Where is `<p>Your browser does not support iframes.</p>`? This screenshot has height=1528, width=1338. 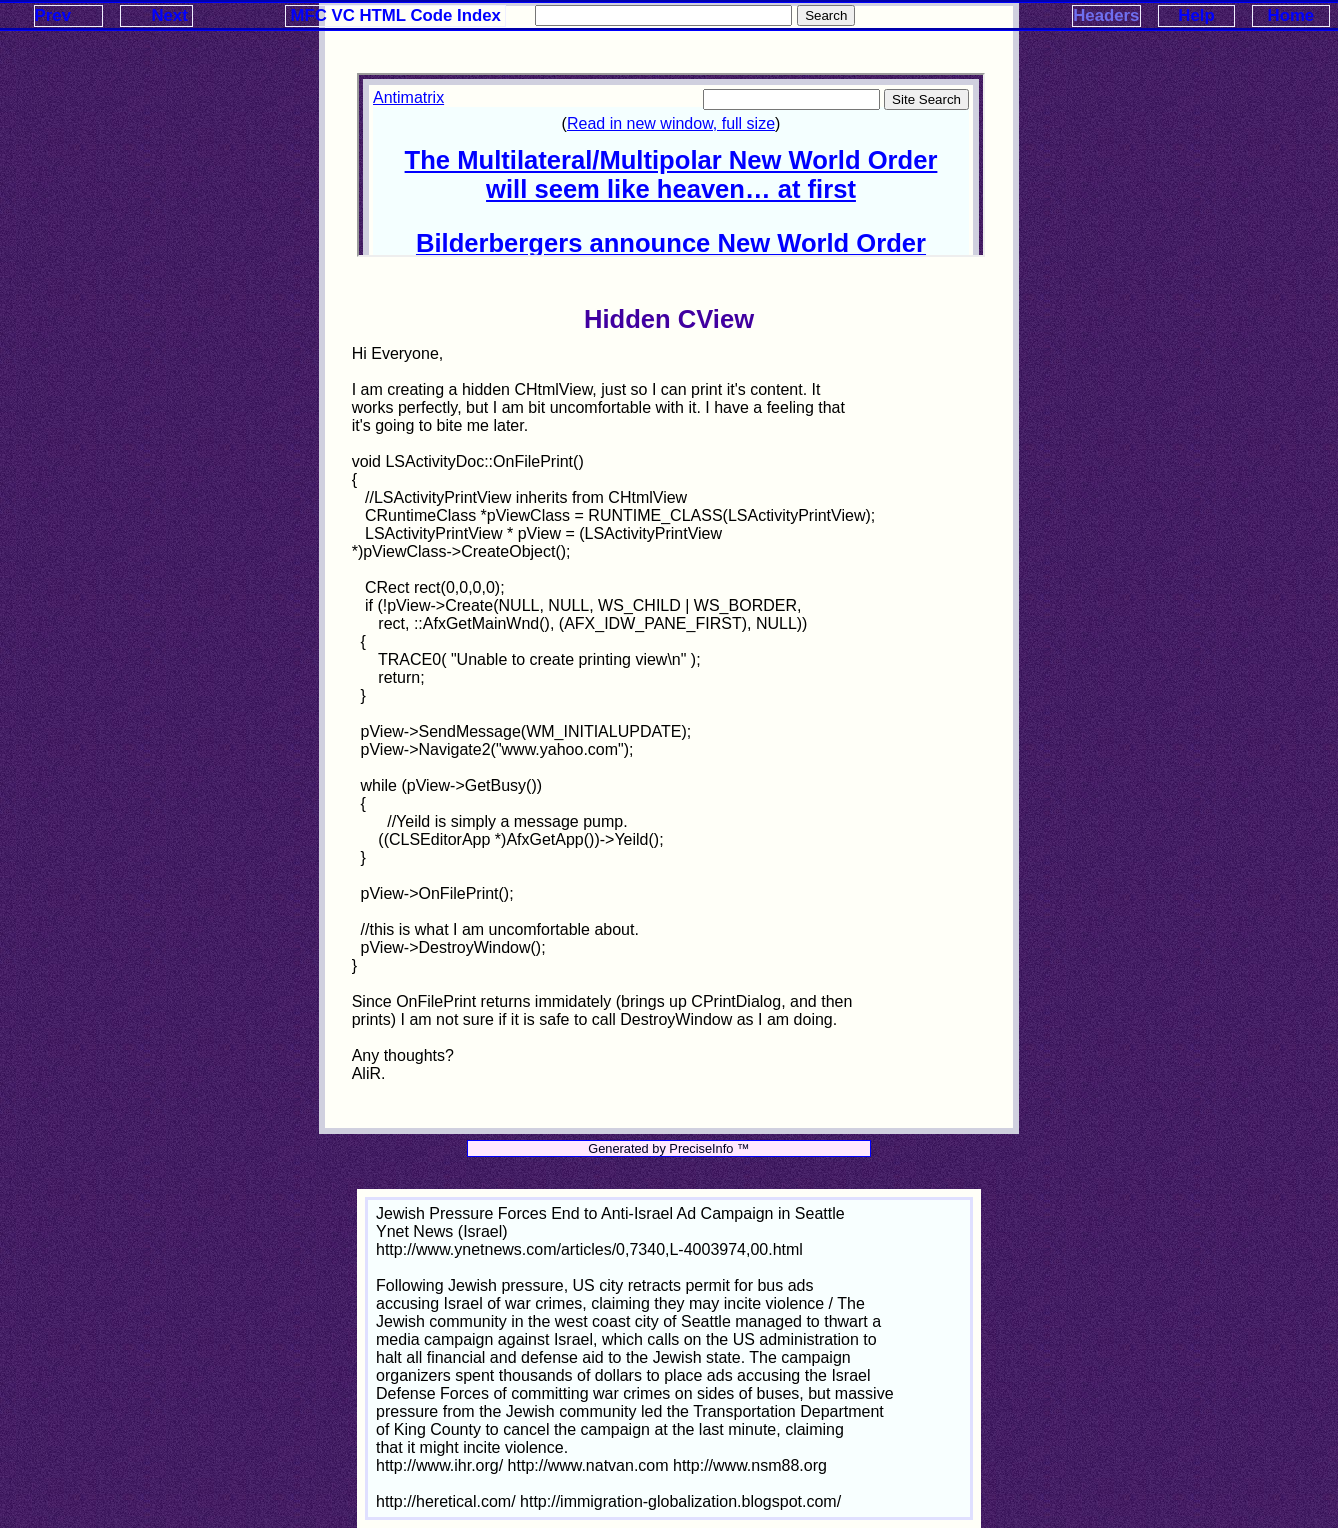 <p>Your browser does not support iframes.</p> is located at coordinates (671, 165).